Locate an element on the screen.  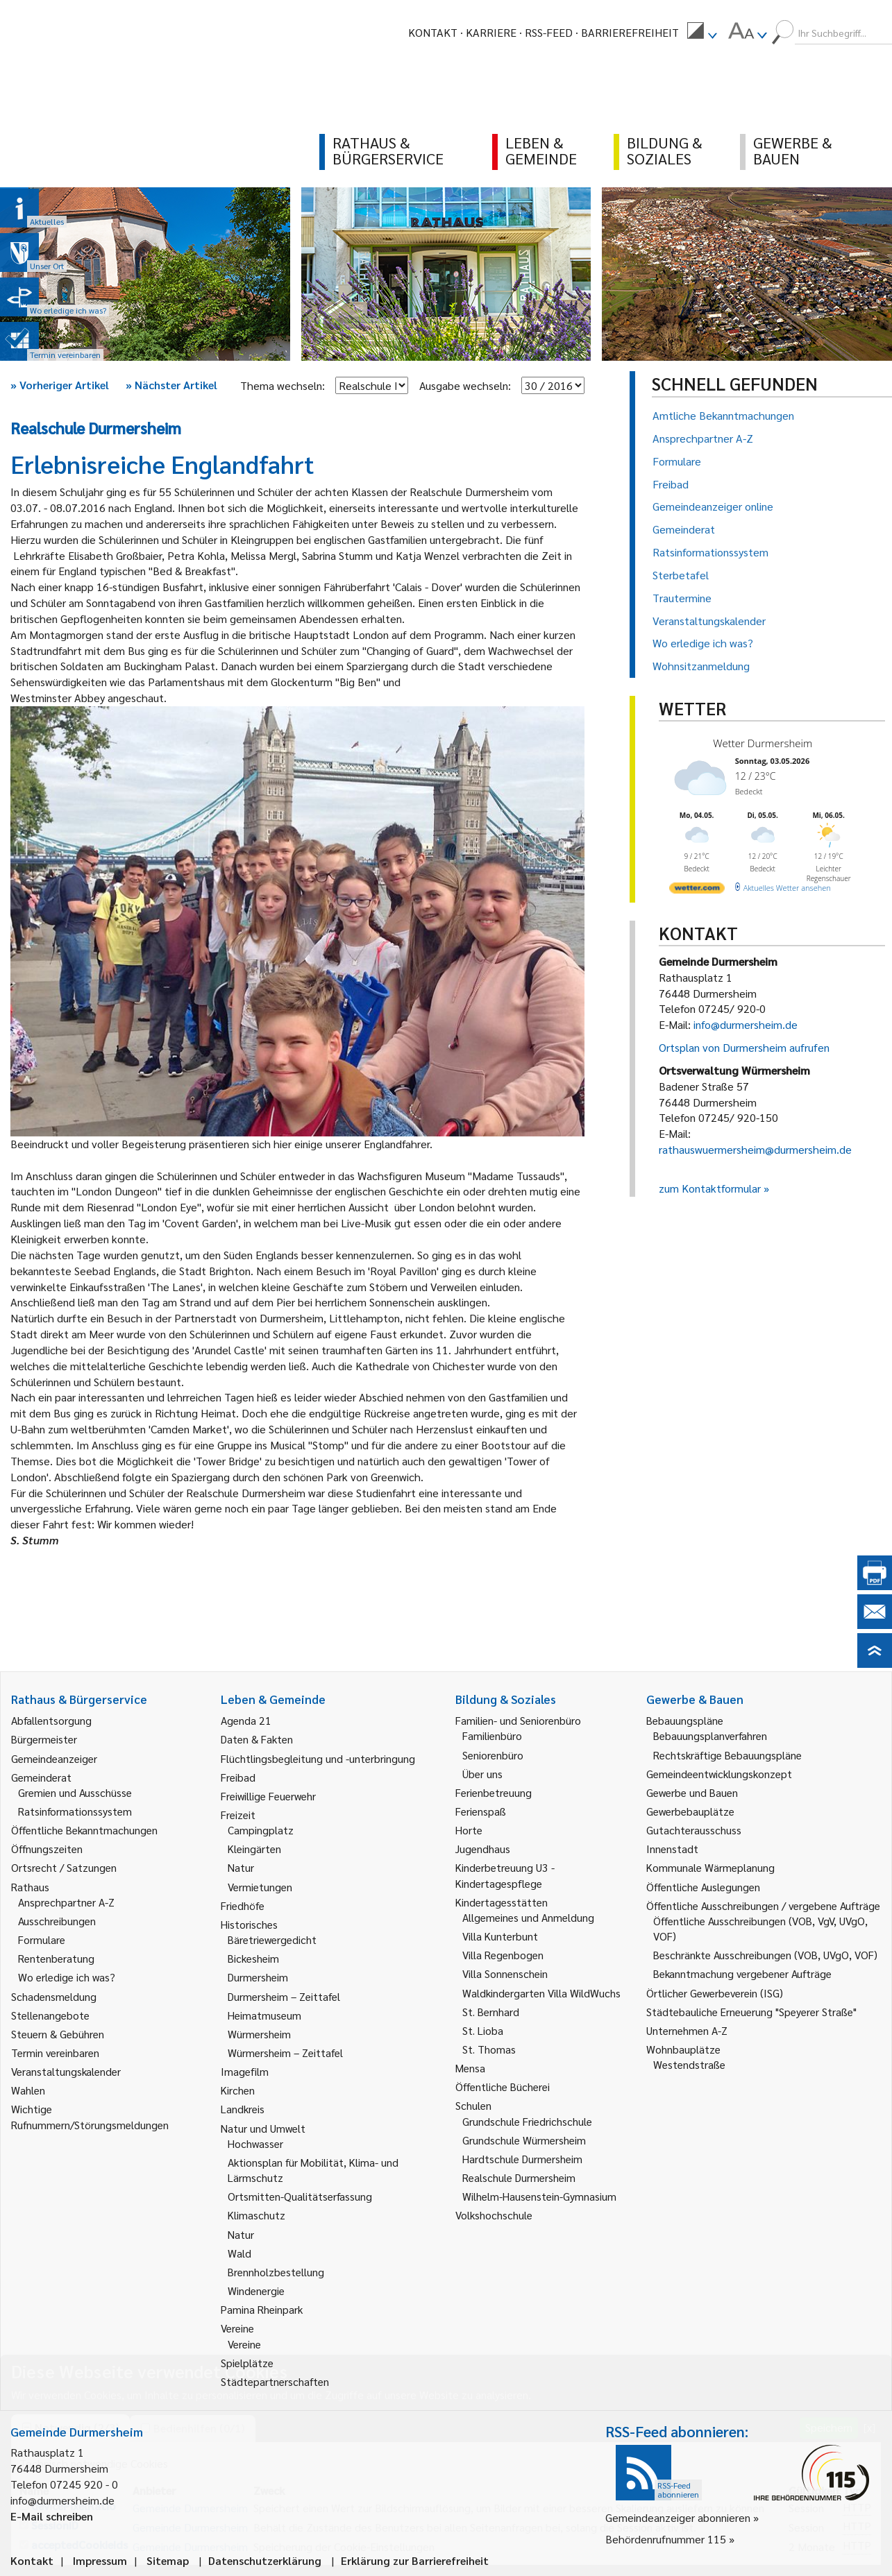
St. Thomas [link] is located at coordinates (489, 2049).